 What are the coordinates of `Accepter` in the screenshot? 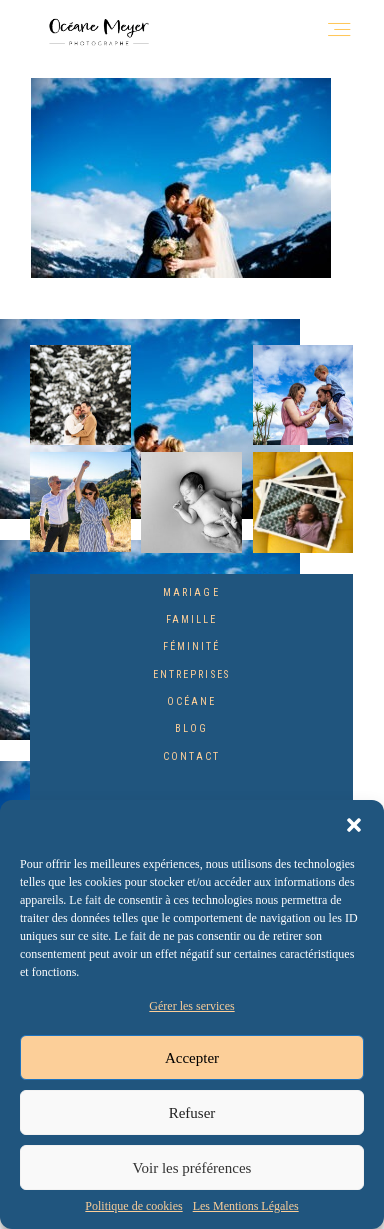 It's located at (192, 1058).